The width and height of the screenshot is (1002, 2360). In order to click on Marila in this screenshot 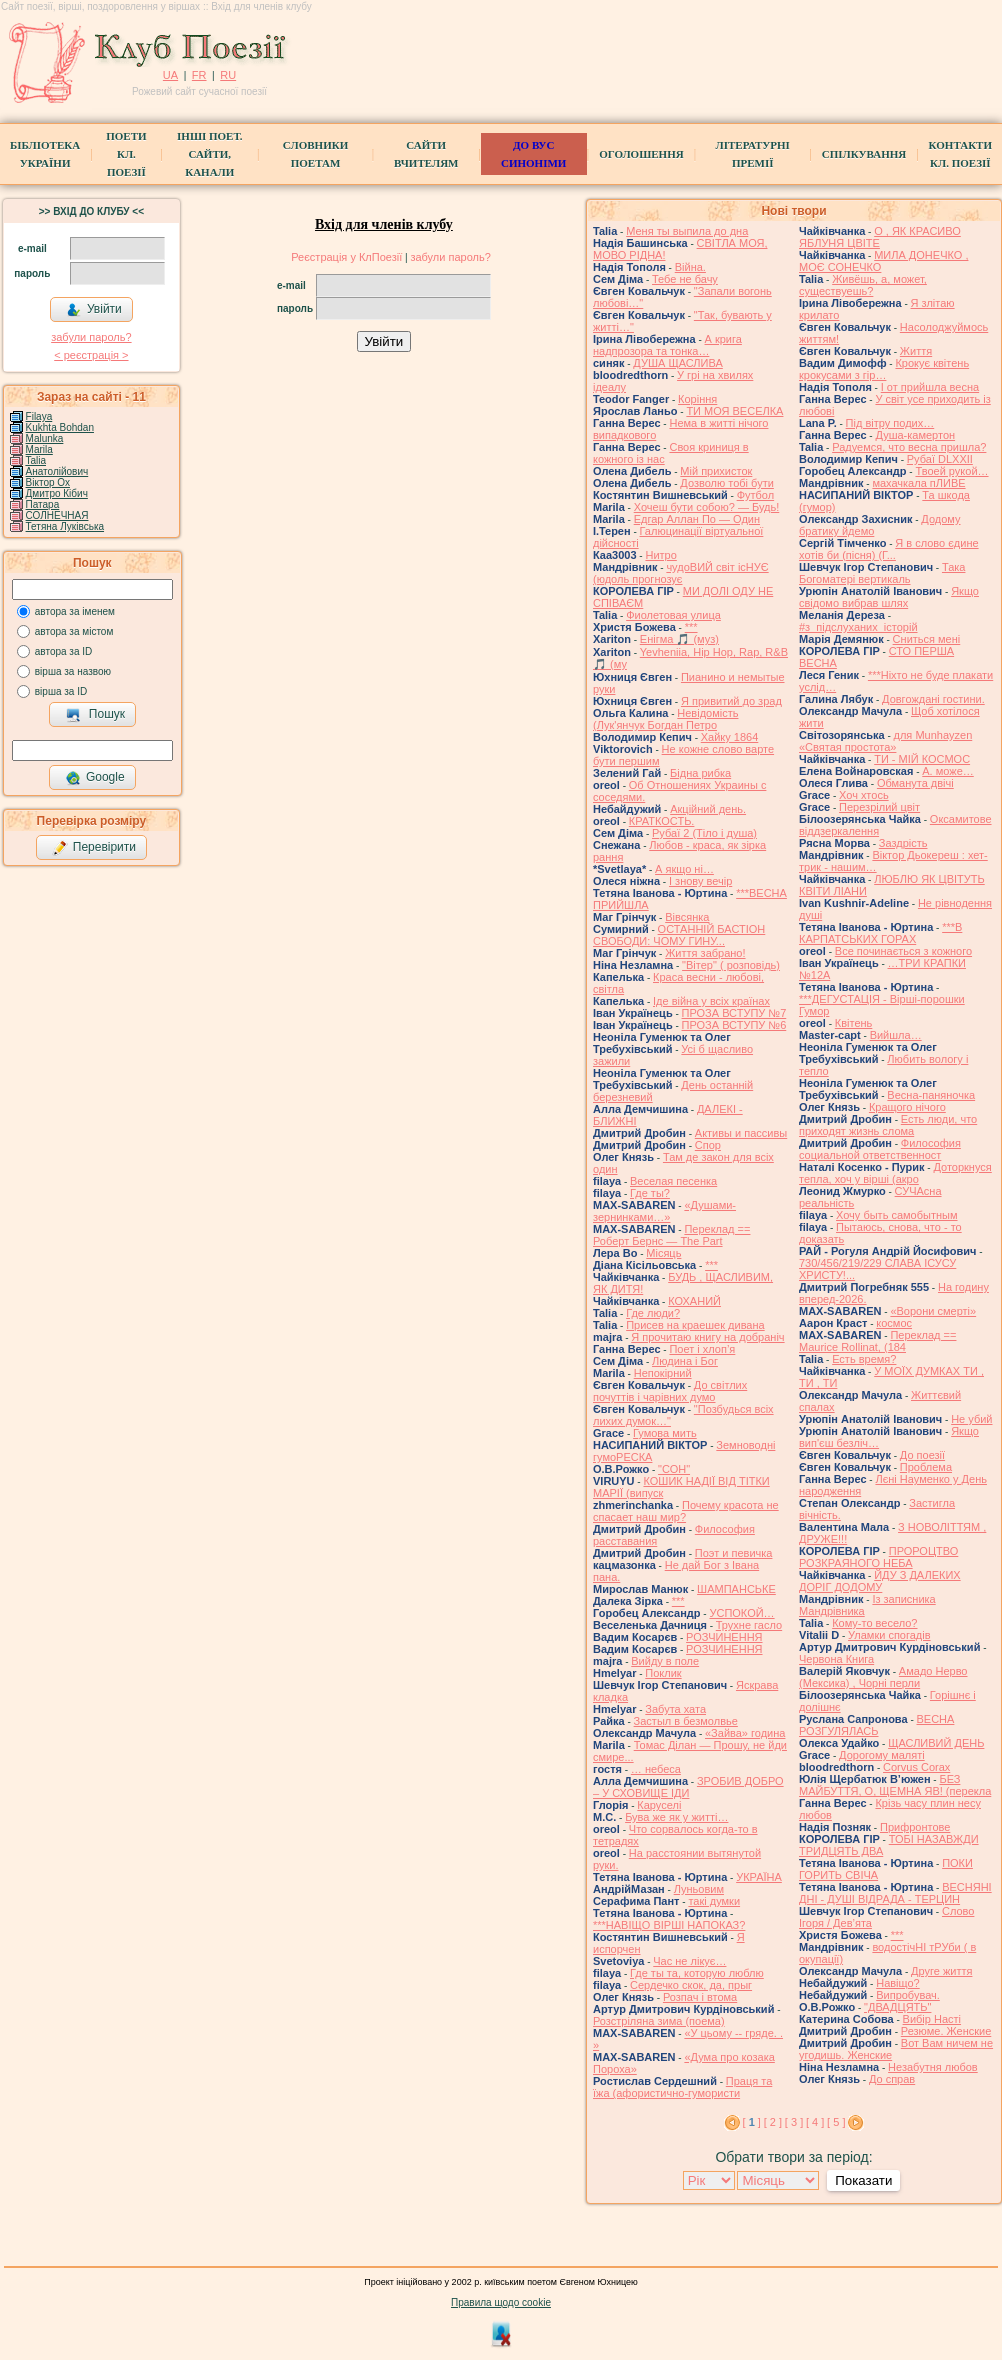, I will do `click(39, 449)`.